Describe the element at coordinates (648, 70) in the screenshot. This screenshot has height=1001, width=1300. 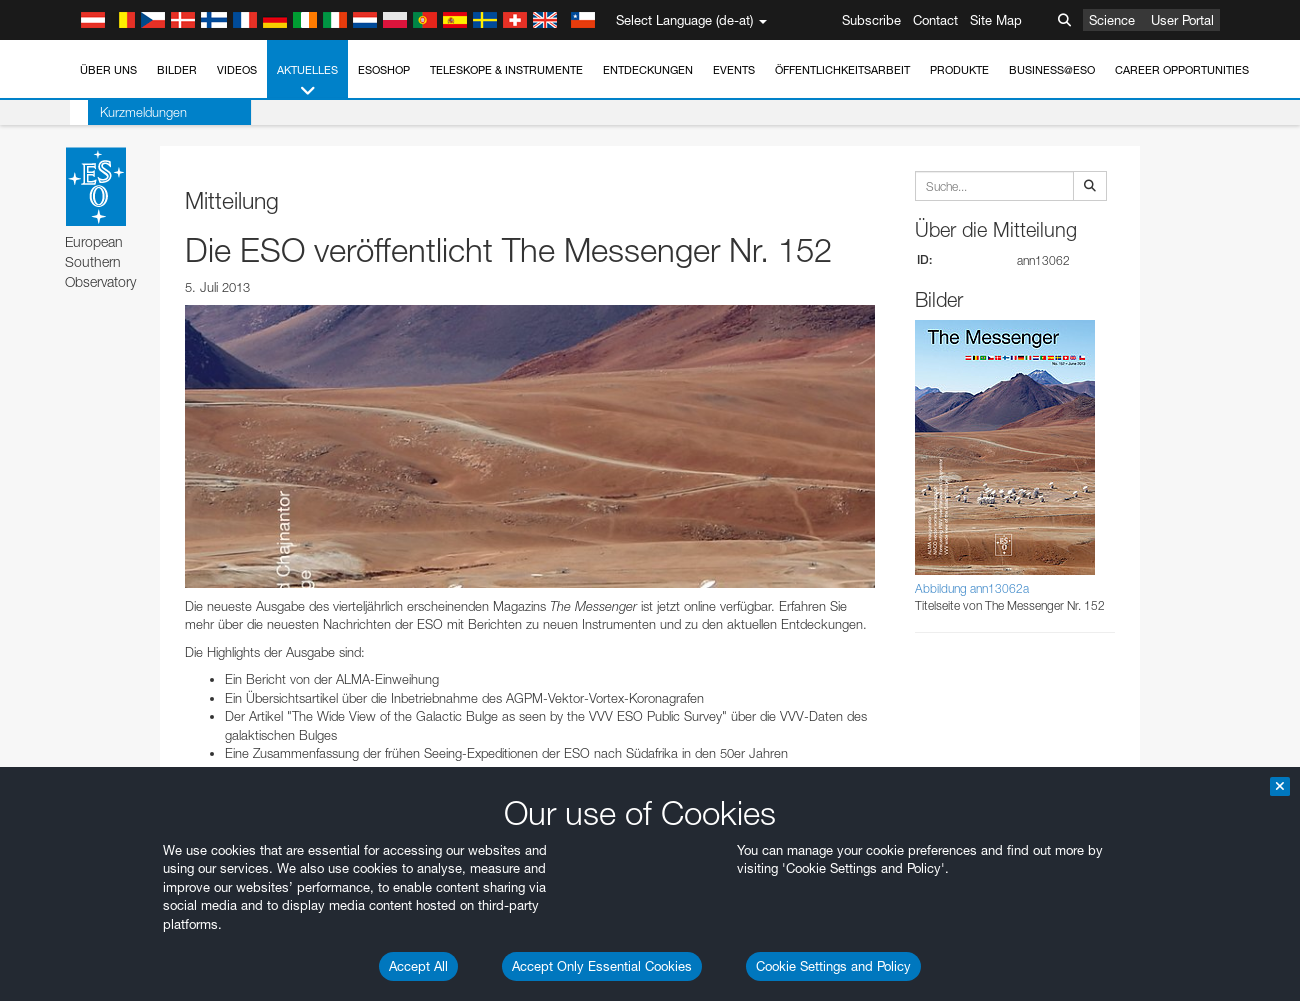
I see `Entdeckungen` at that location.